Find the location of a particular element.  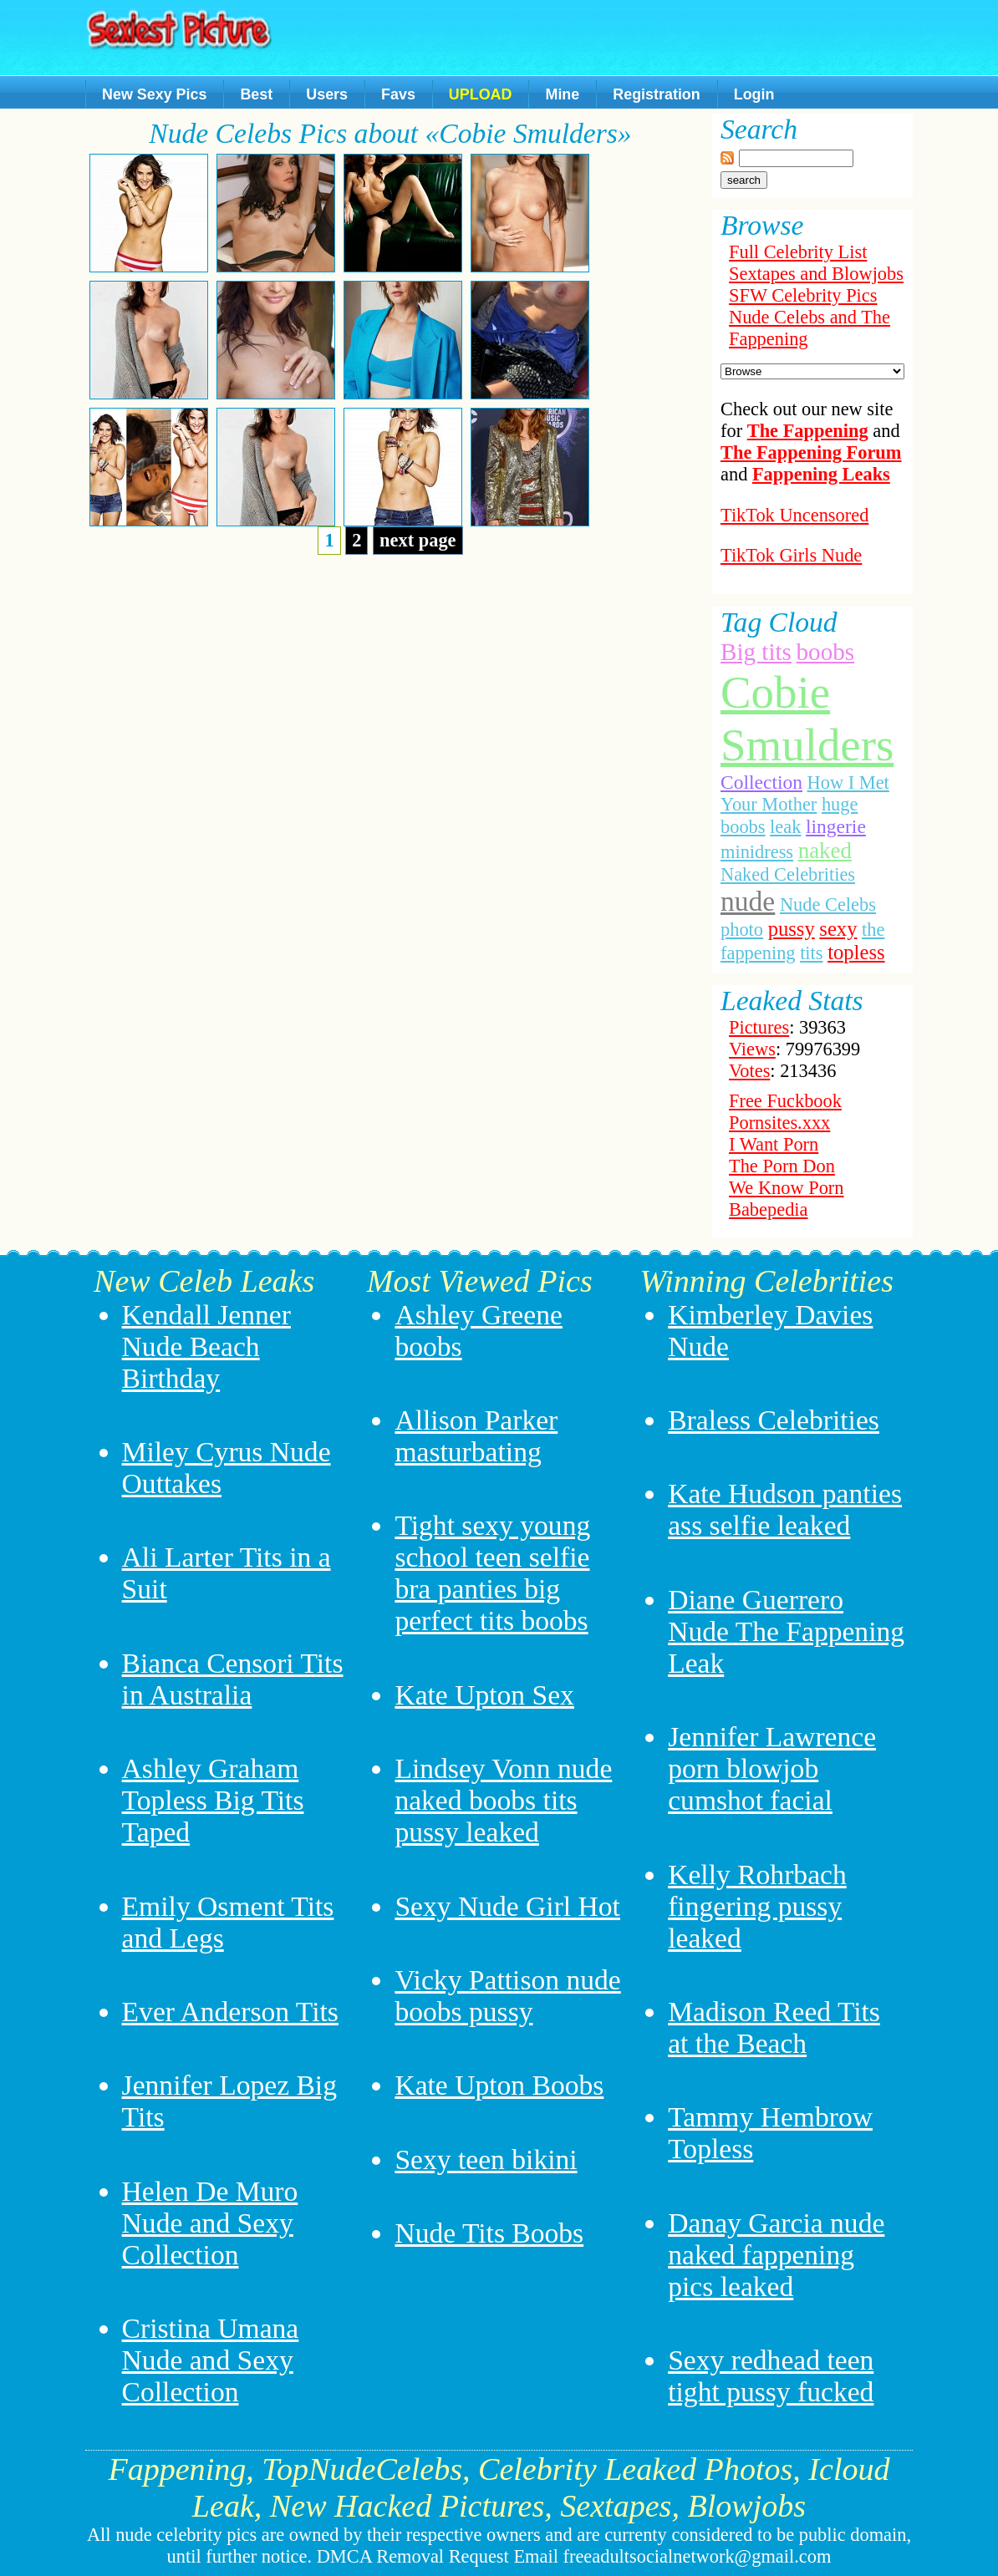

Ashley Graham Topless Big Tits Taped is located at coordinates (213, 1800).